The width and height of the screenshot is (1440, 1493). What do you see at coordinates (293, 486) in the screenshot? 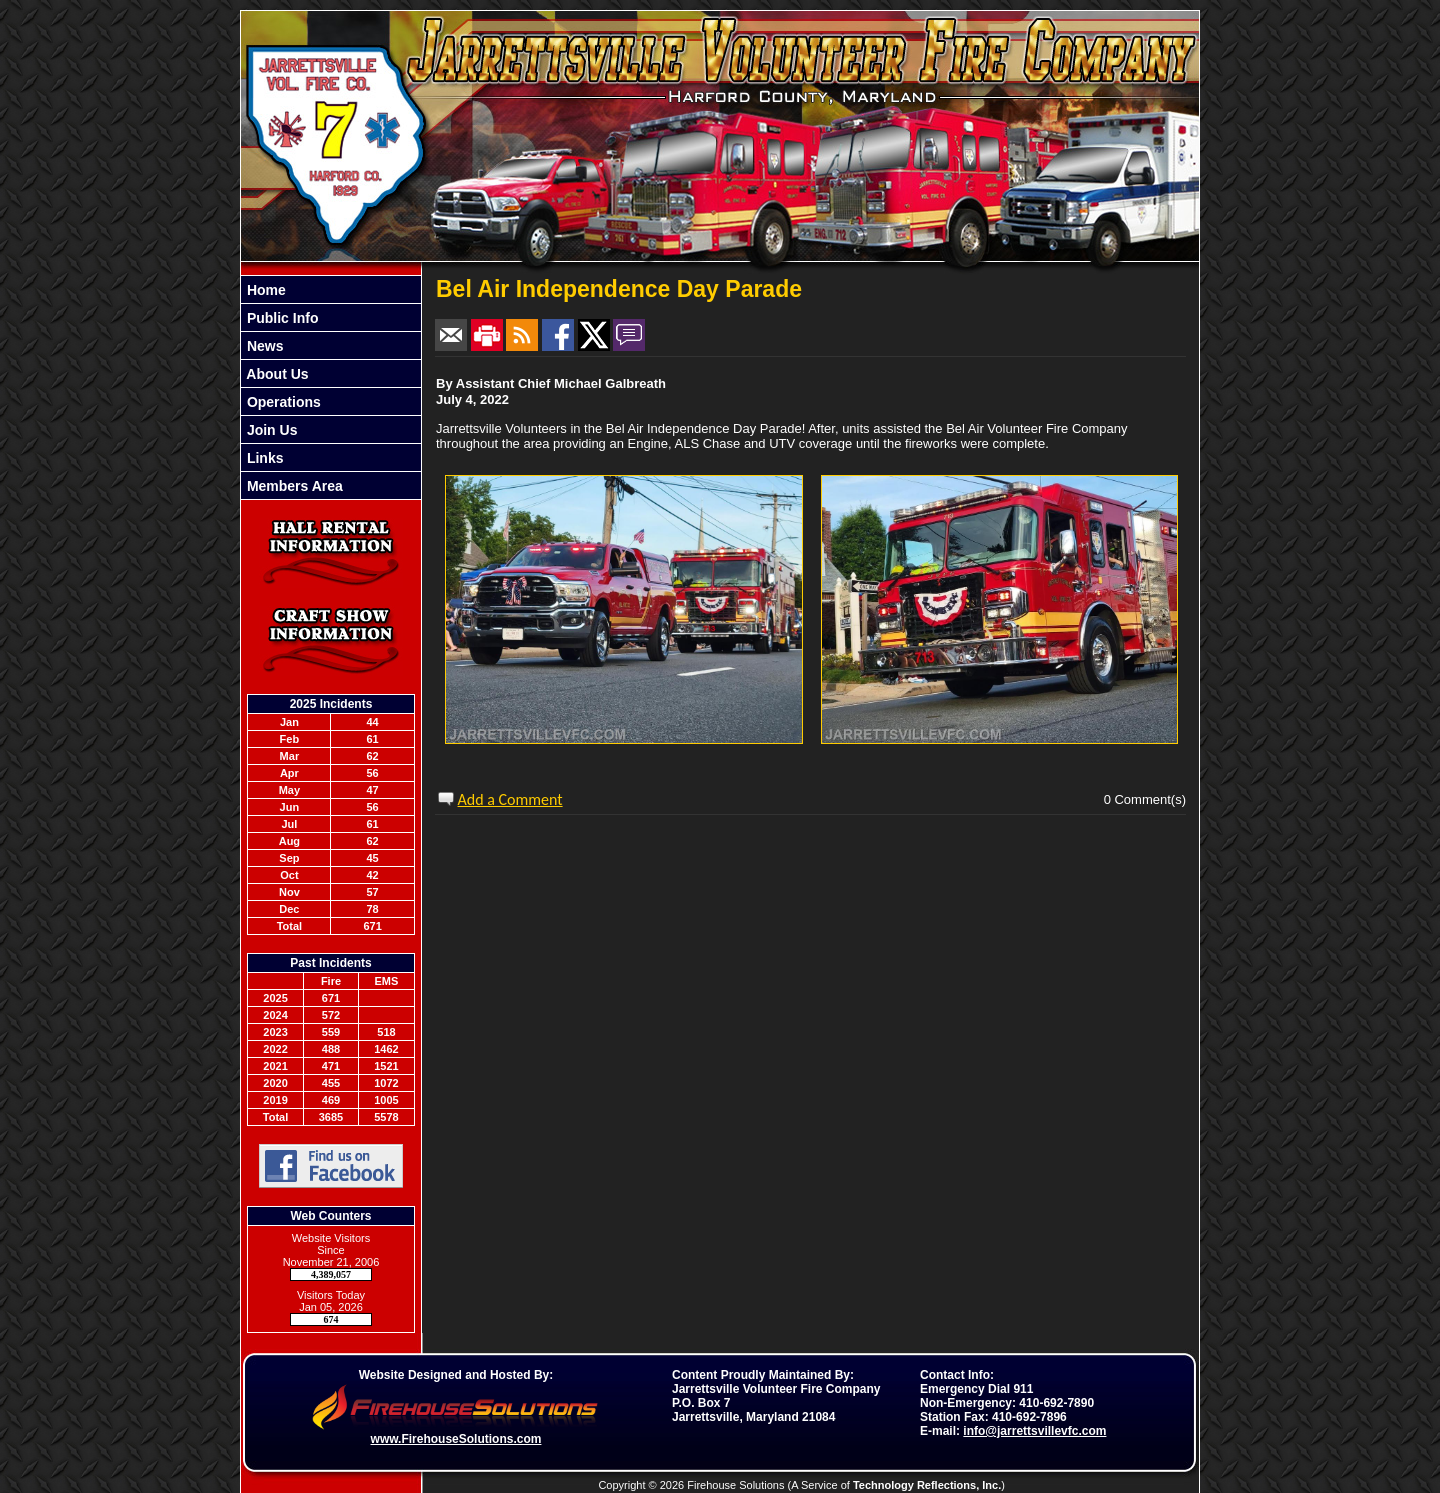
I see `Members Area` at bounding box center [293, 486].